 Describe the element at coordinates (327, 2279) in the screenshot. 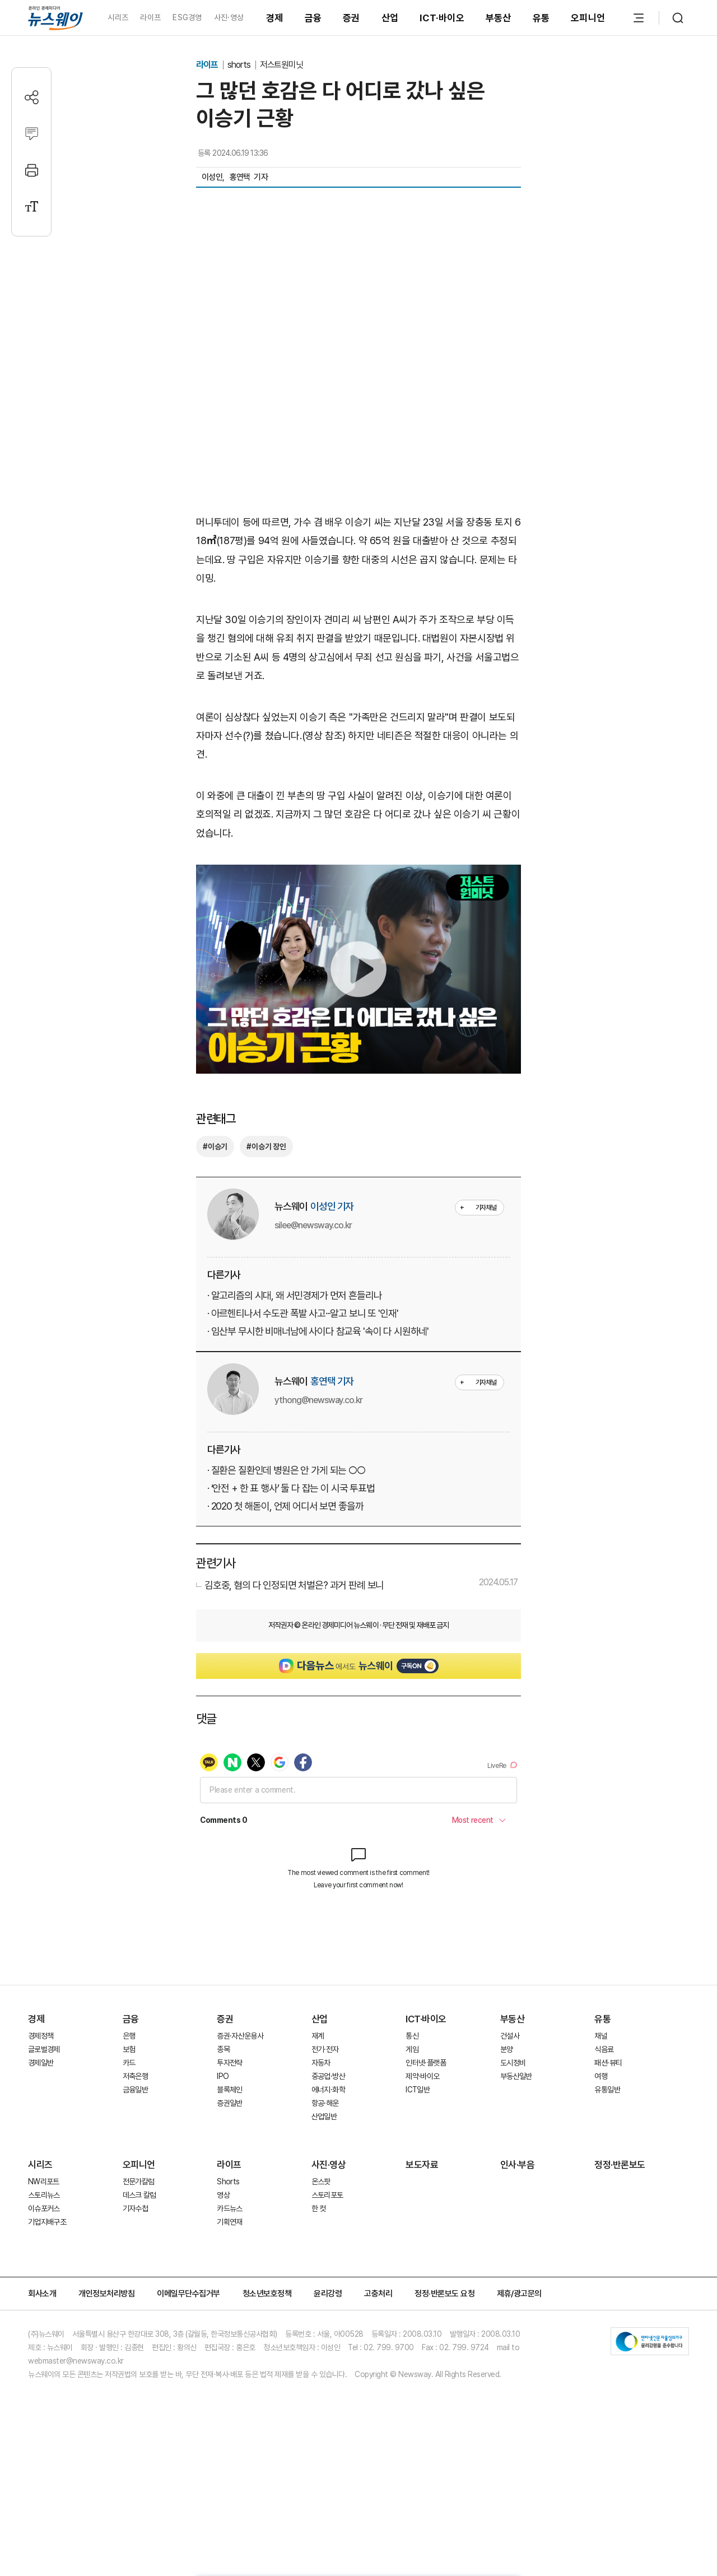

I see `스토리포토` at that location.